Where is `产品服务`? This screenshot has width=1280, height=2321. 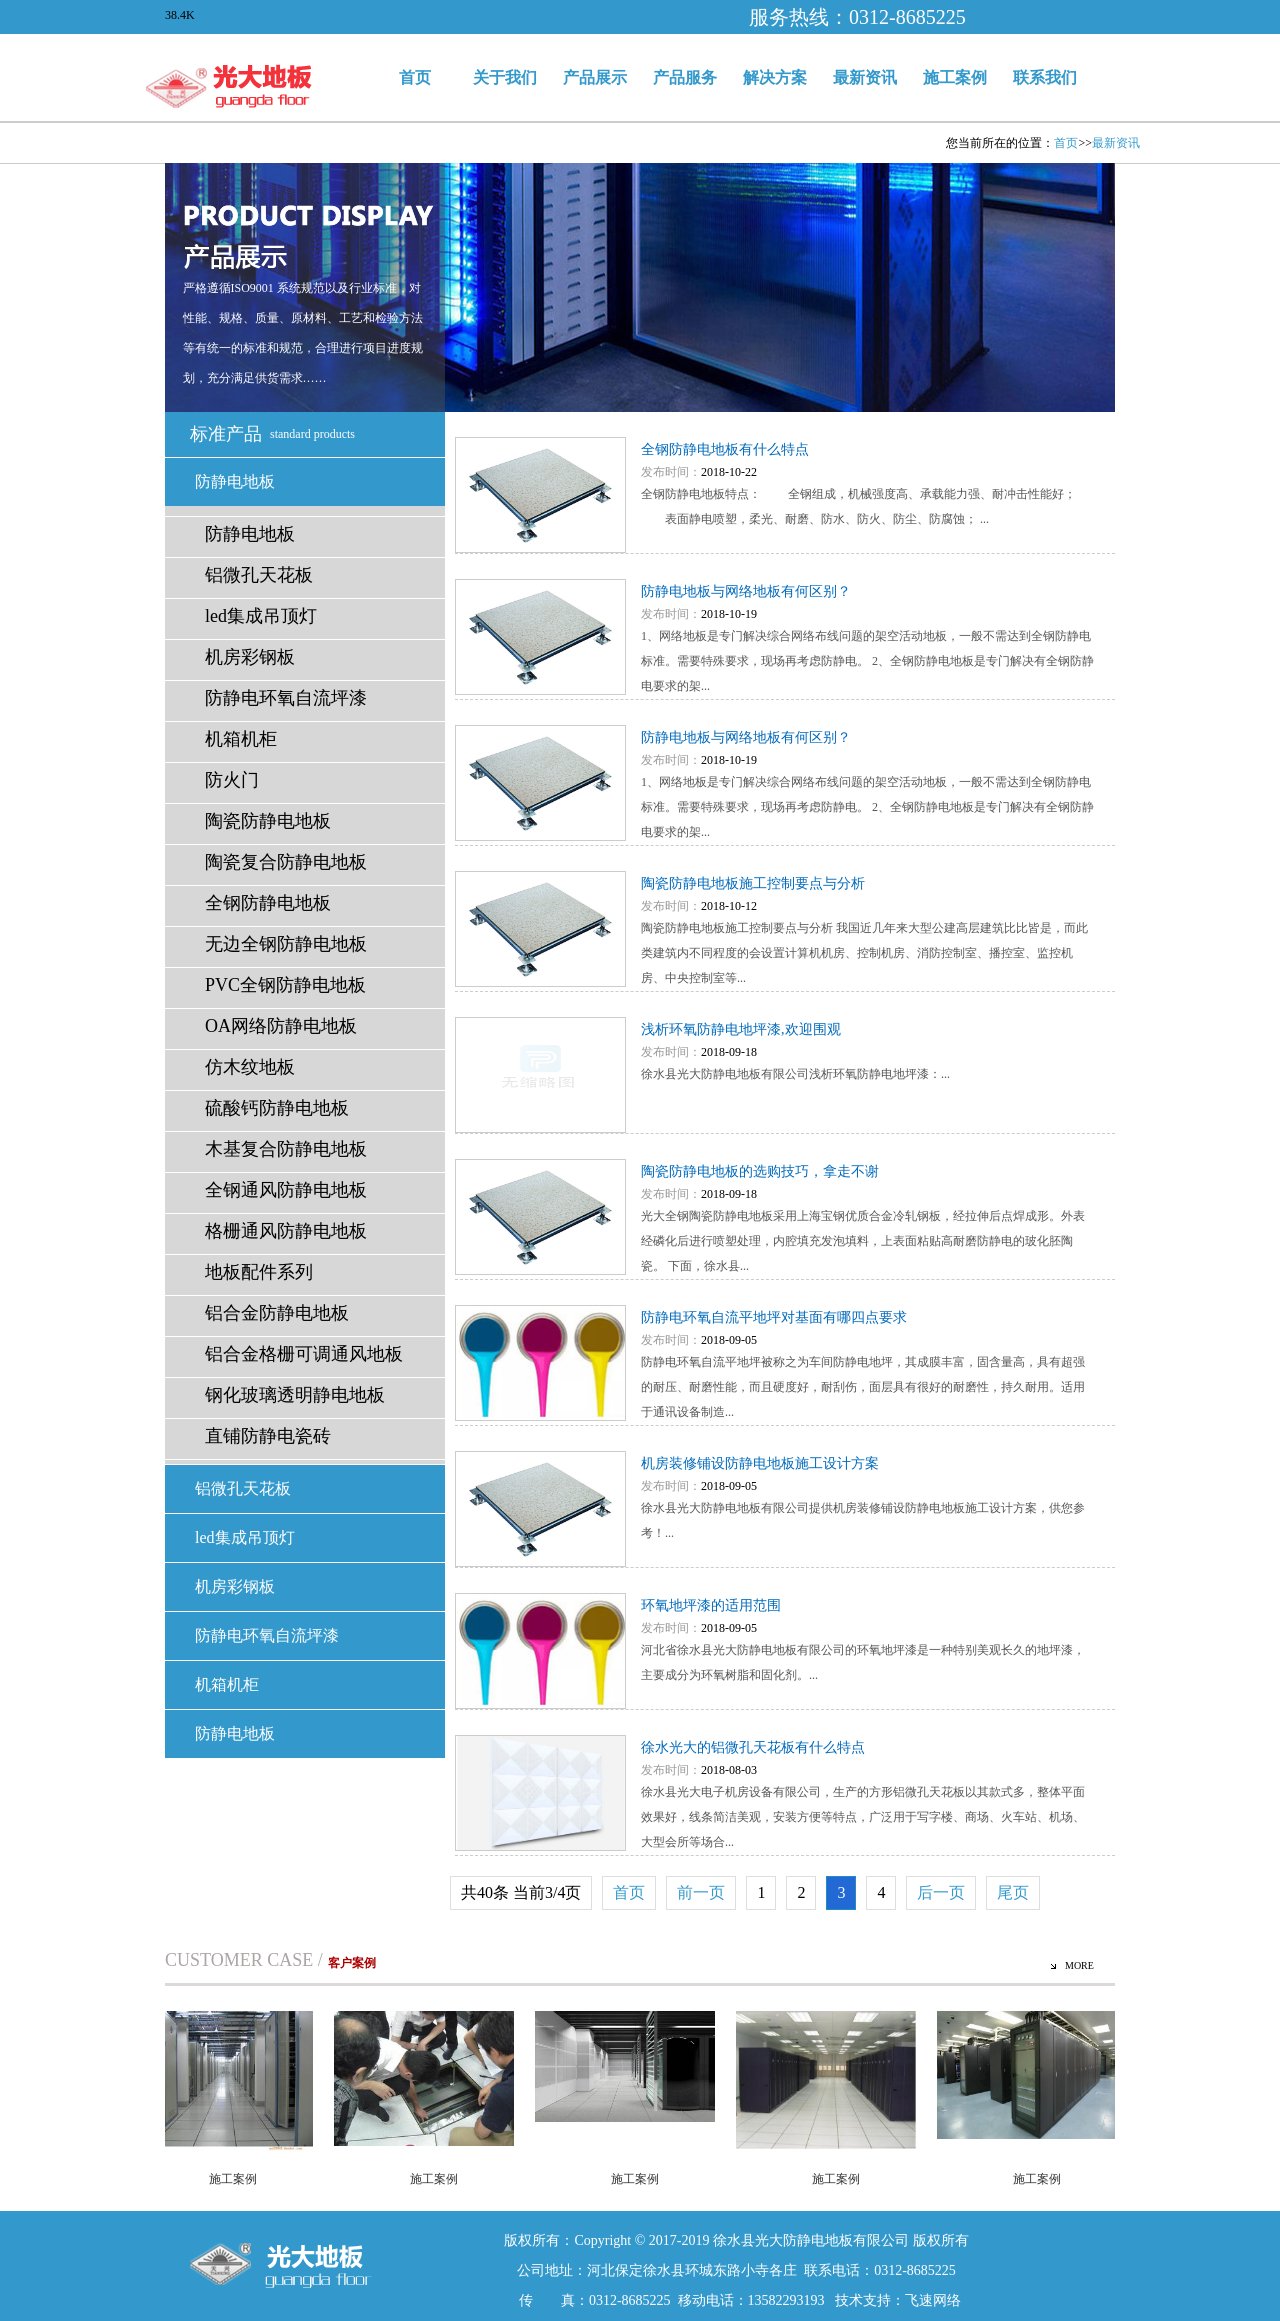
产品服务 is located at coordinates (685, 77).